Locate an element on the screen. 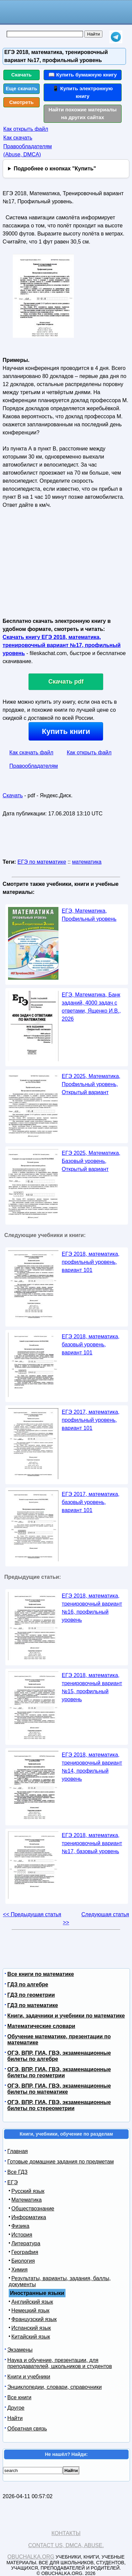 This screenshot has width=132, height=2576. Правообладателям (Abuse, DMСA) is located at coordinates (27, 150).